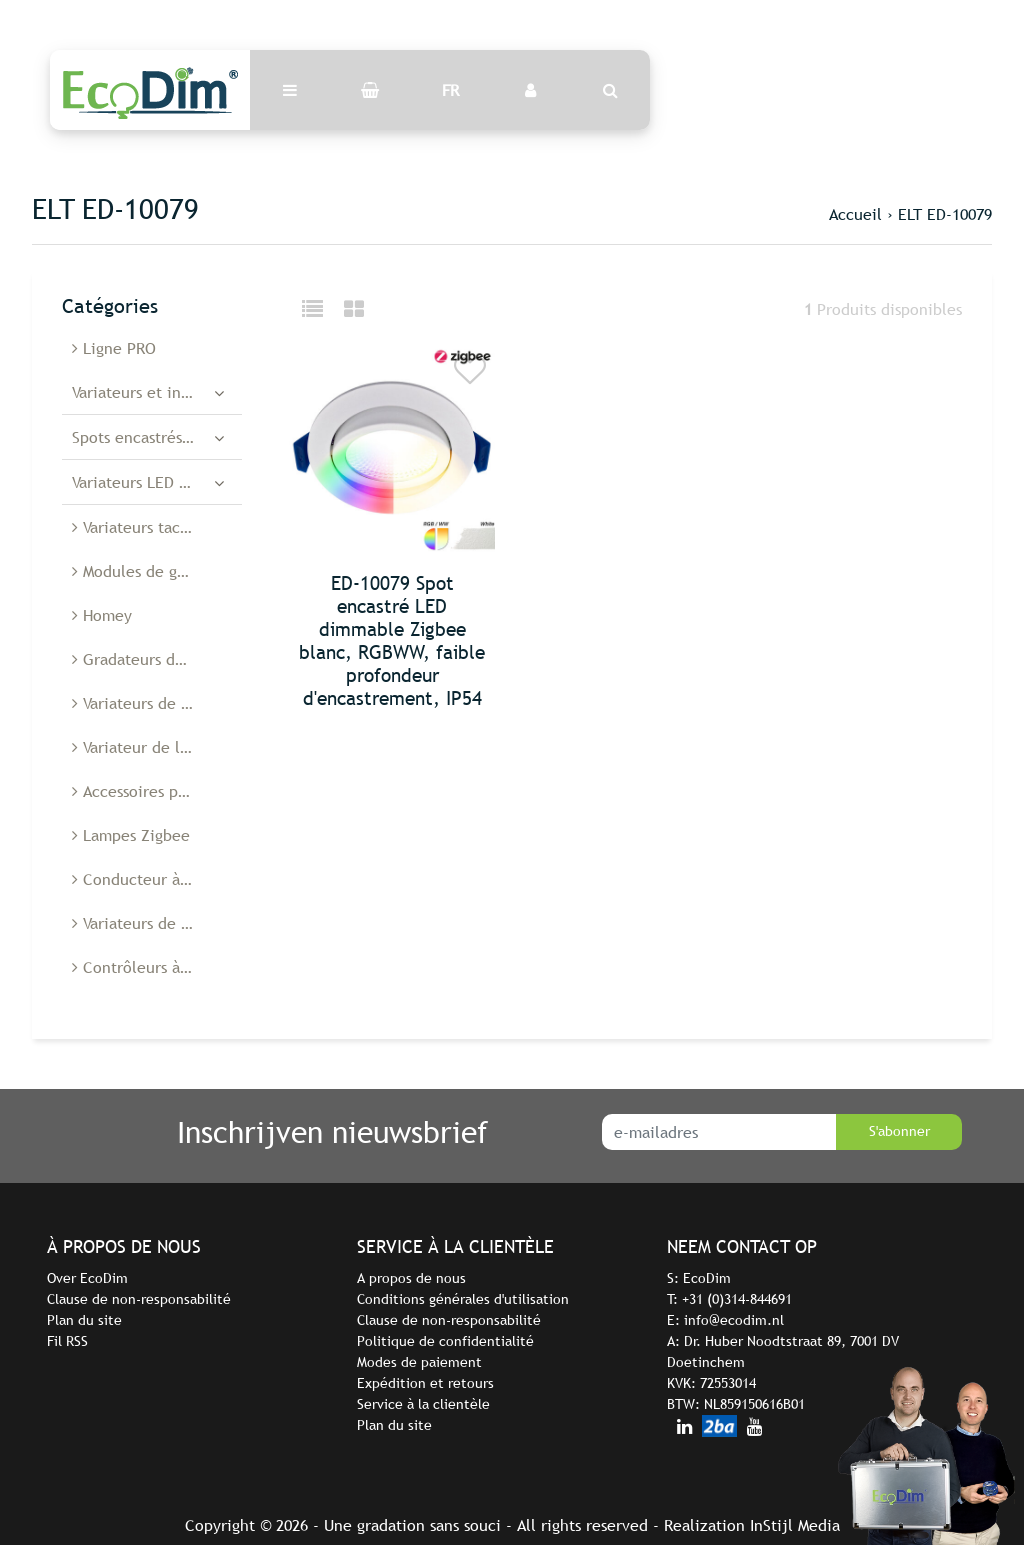  I want to click on Modes de paiement, so click(419, 1362).